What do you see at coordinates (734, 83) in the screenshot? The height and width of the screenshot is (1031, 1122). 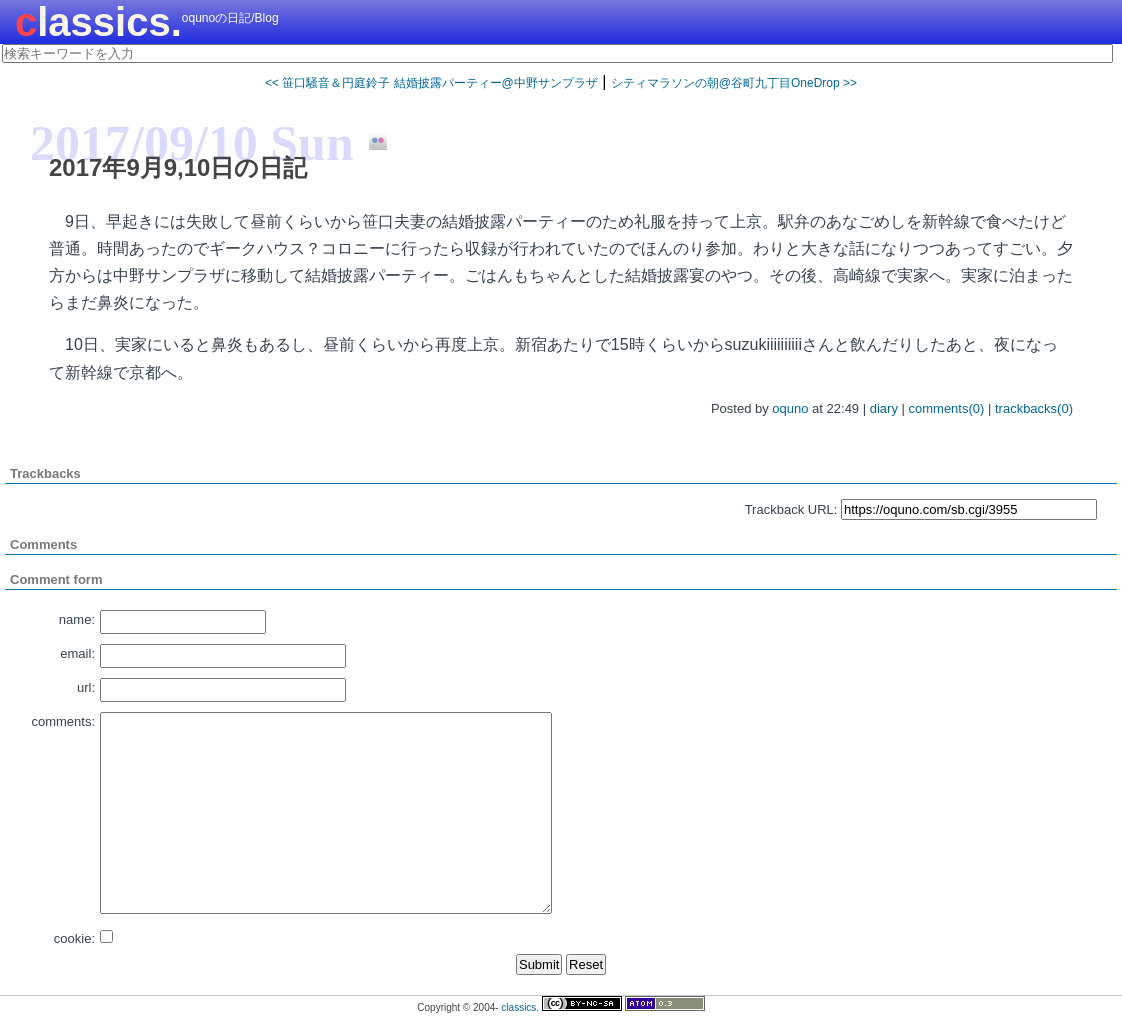 I see `シティマラソンの朝@谷町九丁目OneDrop >>` at bounding box center [734, 83].